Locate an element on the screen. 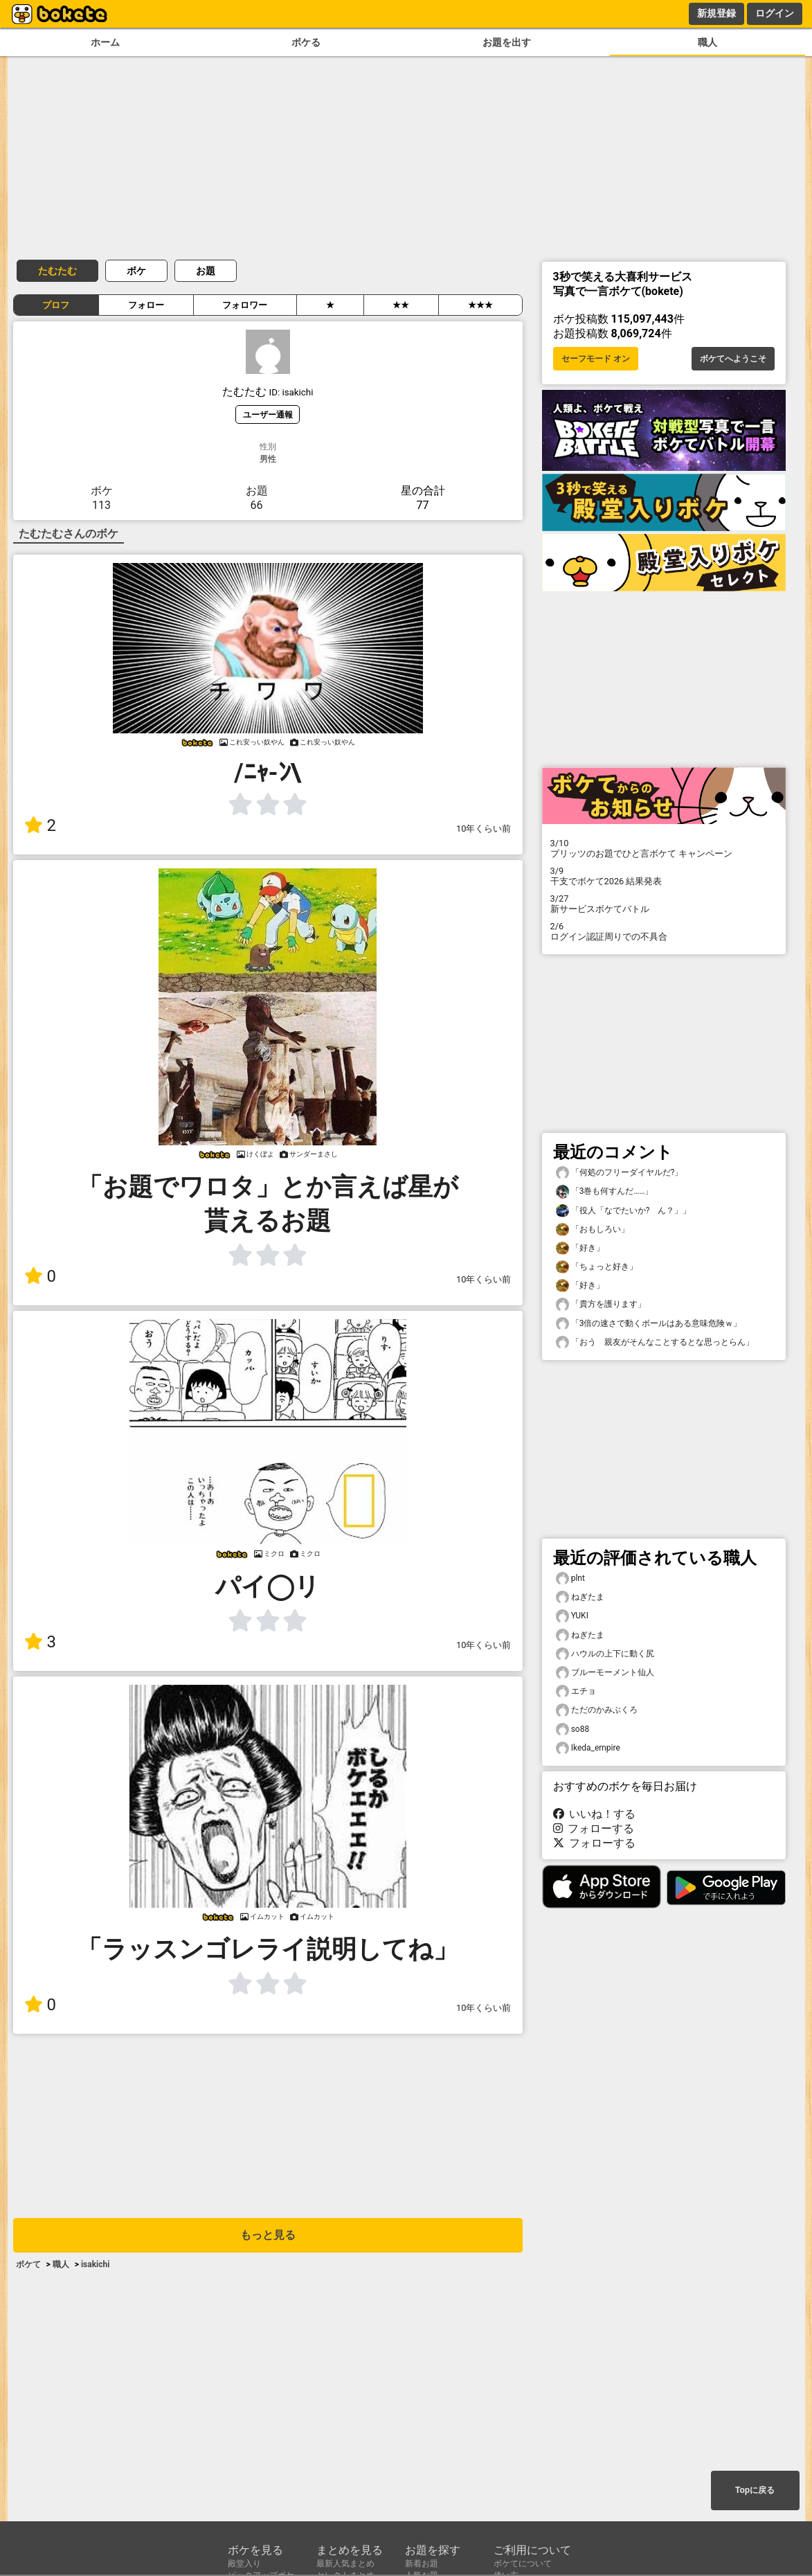  Topに戻る is located at coordinates (755, 2490).